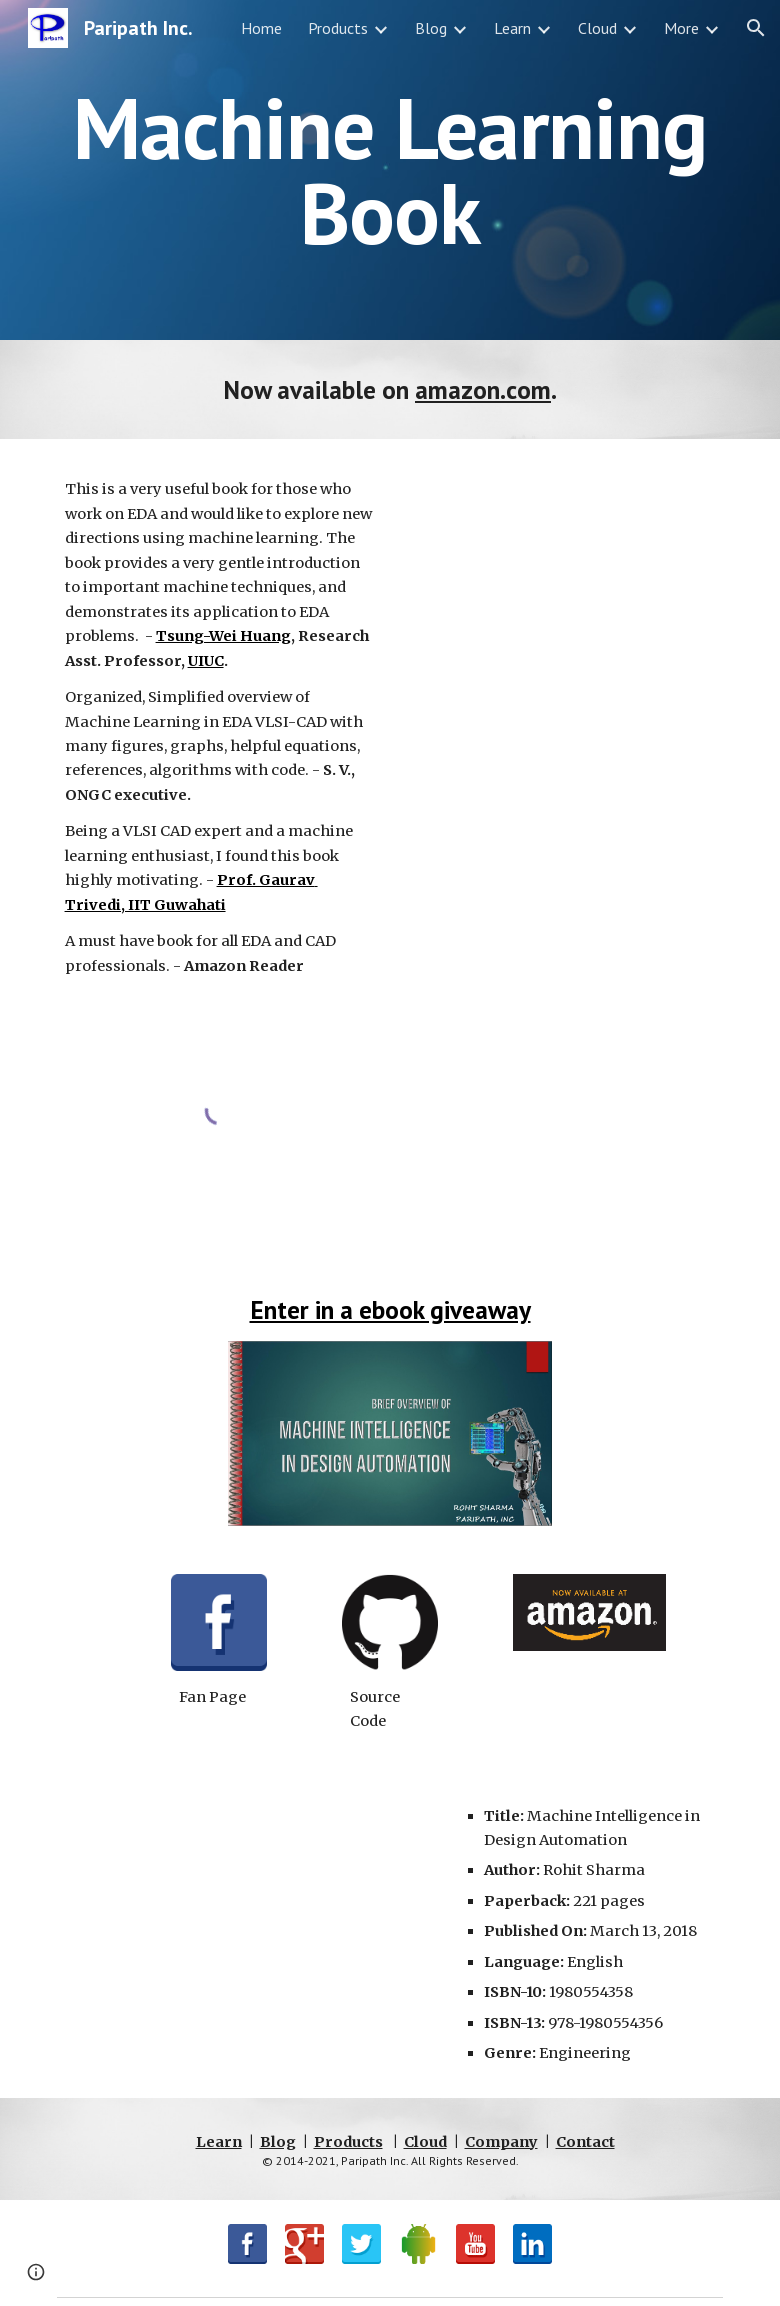 The image size is (780, 2306). Describe the element at coordinates (597, 28) in the screenshot. I see `Cloud [link]` at that location.